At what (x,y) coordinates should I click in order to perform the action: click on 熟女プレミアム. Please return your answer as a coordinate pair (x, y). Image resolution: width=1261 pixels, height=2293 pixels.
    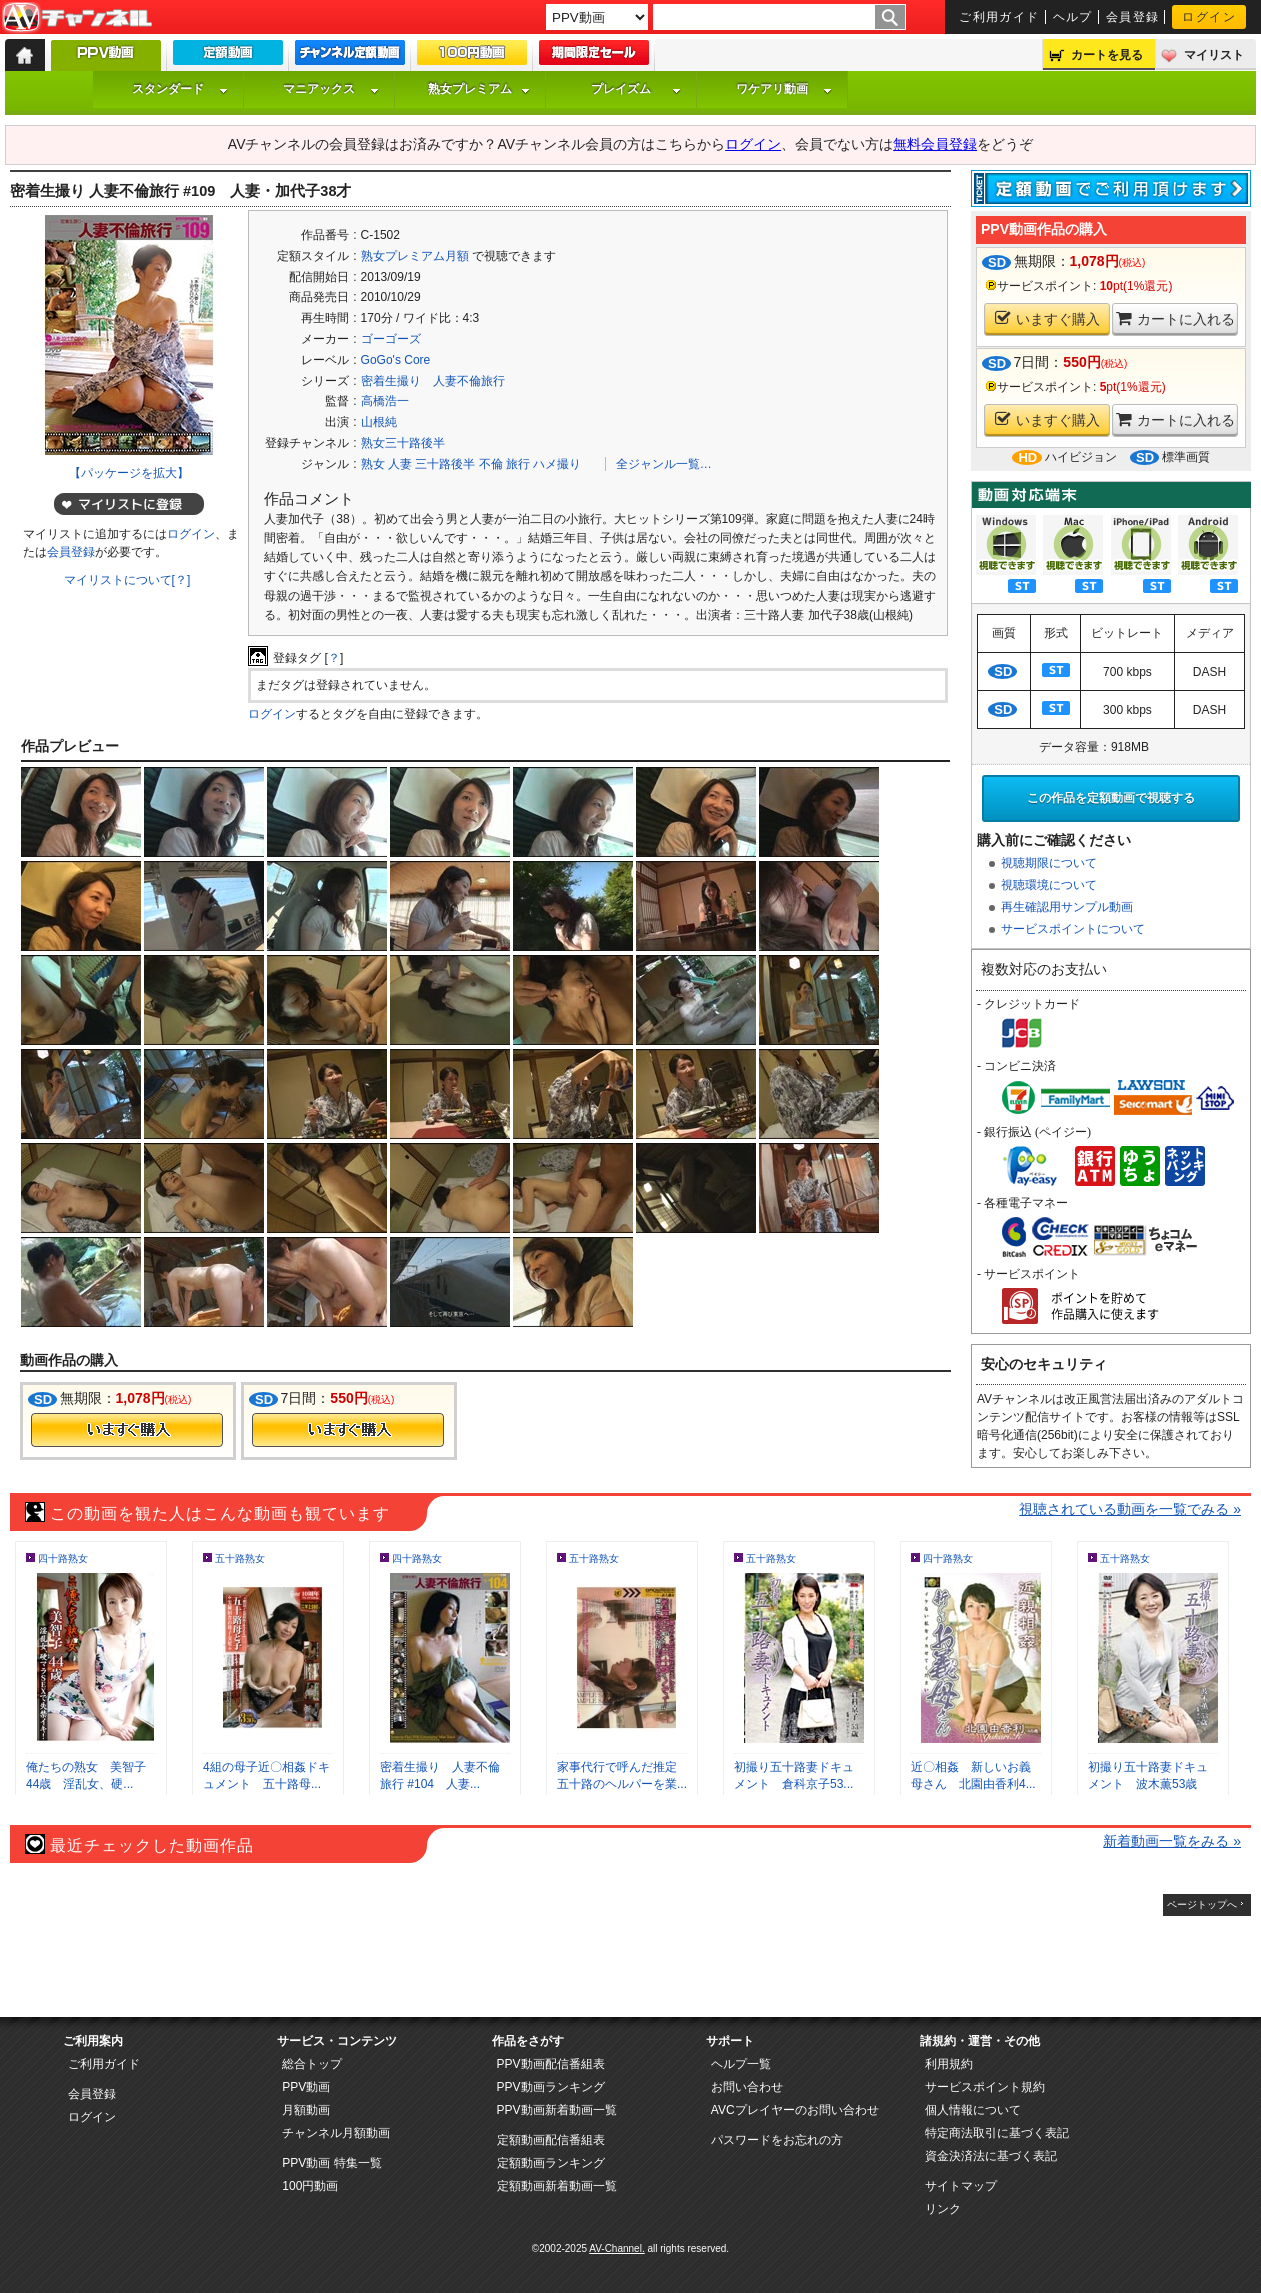
    Looking at the image, I should click on (479, 89).